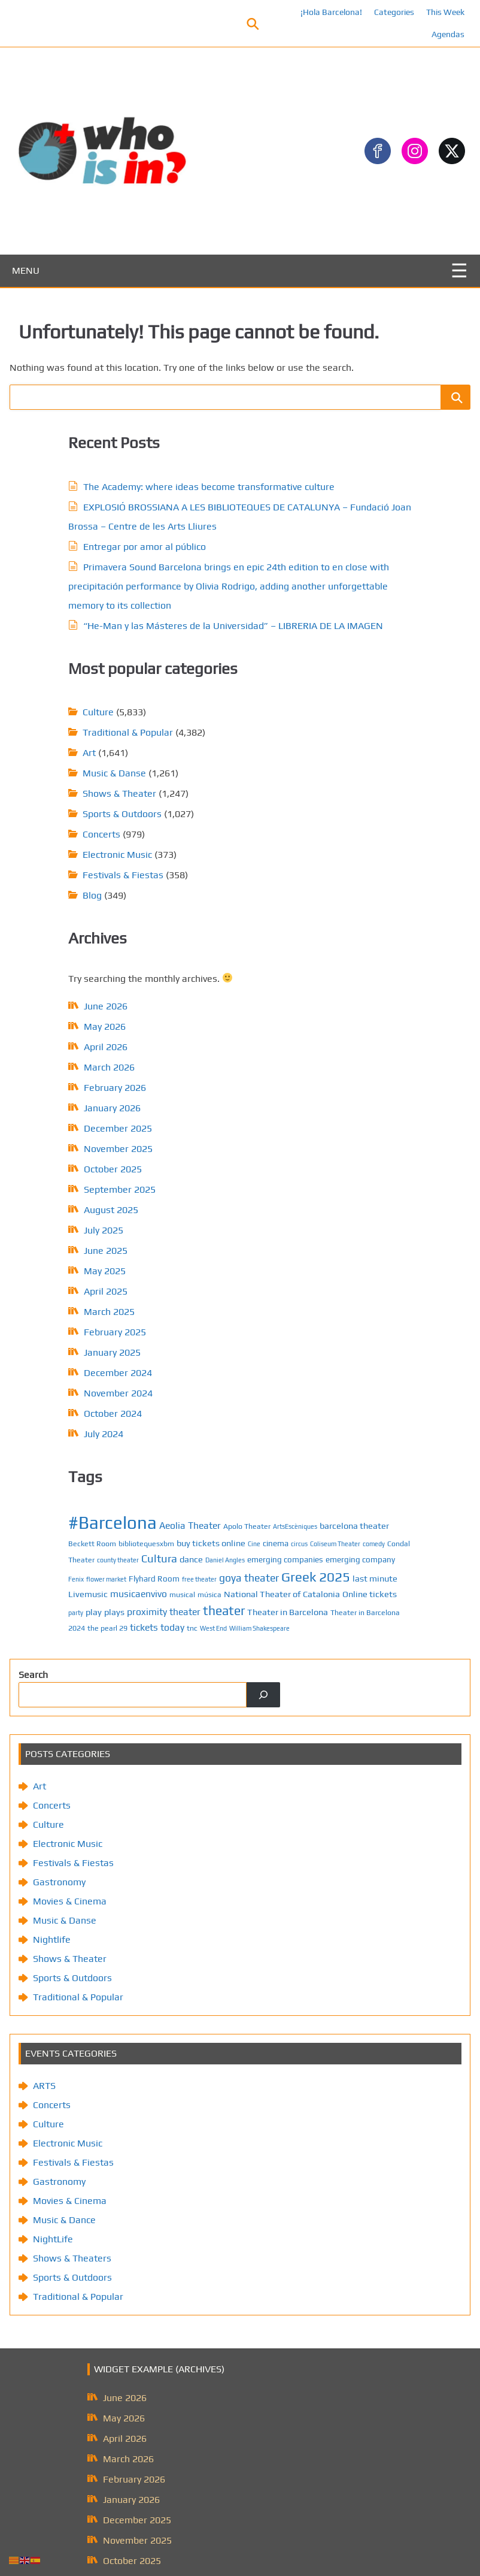 The width and height of the screenshot is (480, 2576). I want to click on ArtsEscèniques [ArtsEscèniques (5 items)], so click(306, 753).